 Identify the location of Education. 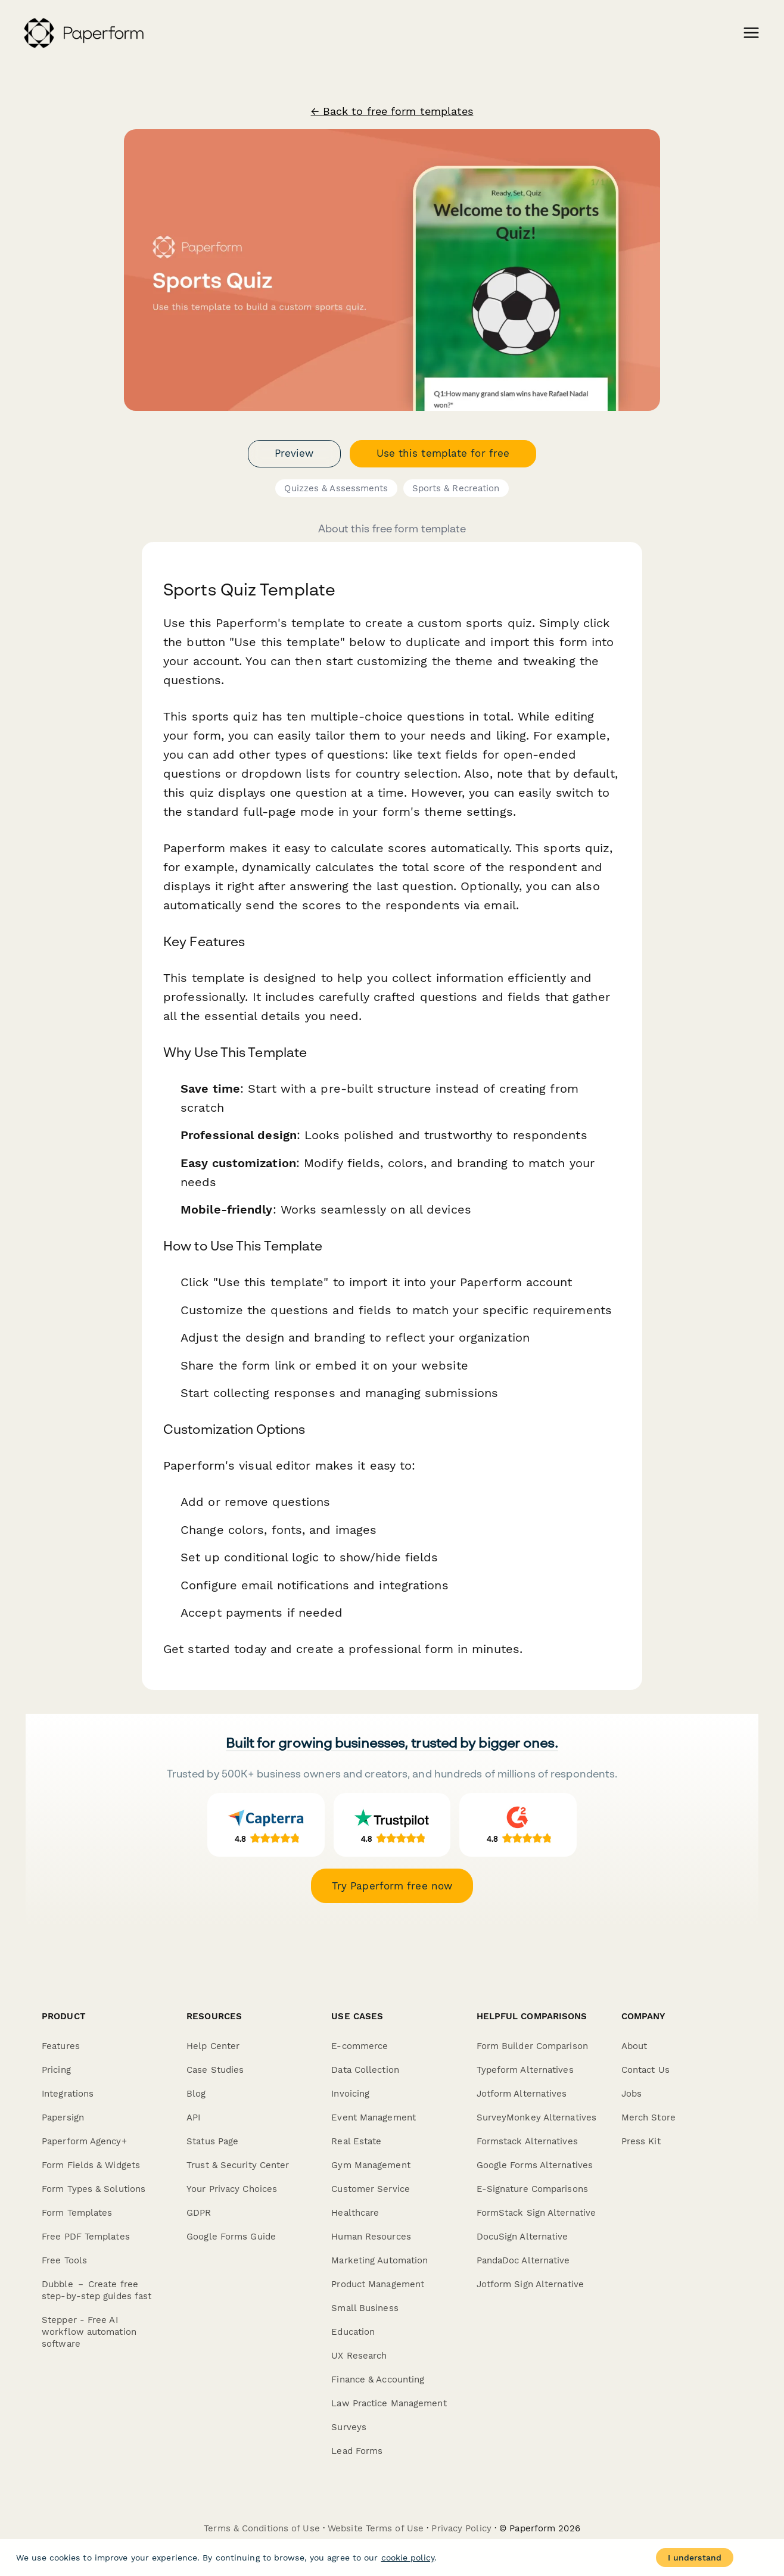
(353, 2331).